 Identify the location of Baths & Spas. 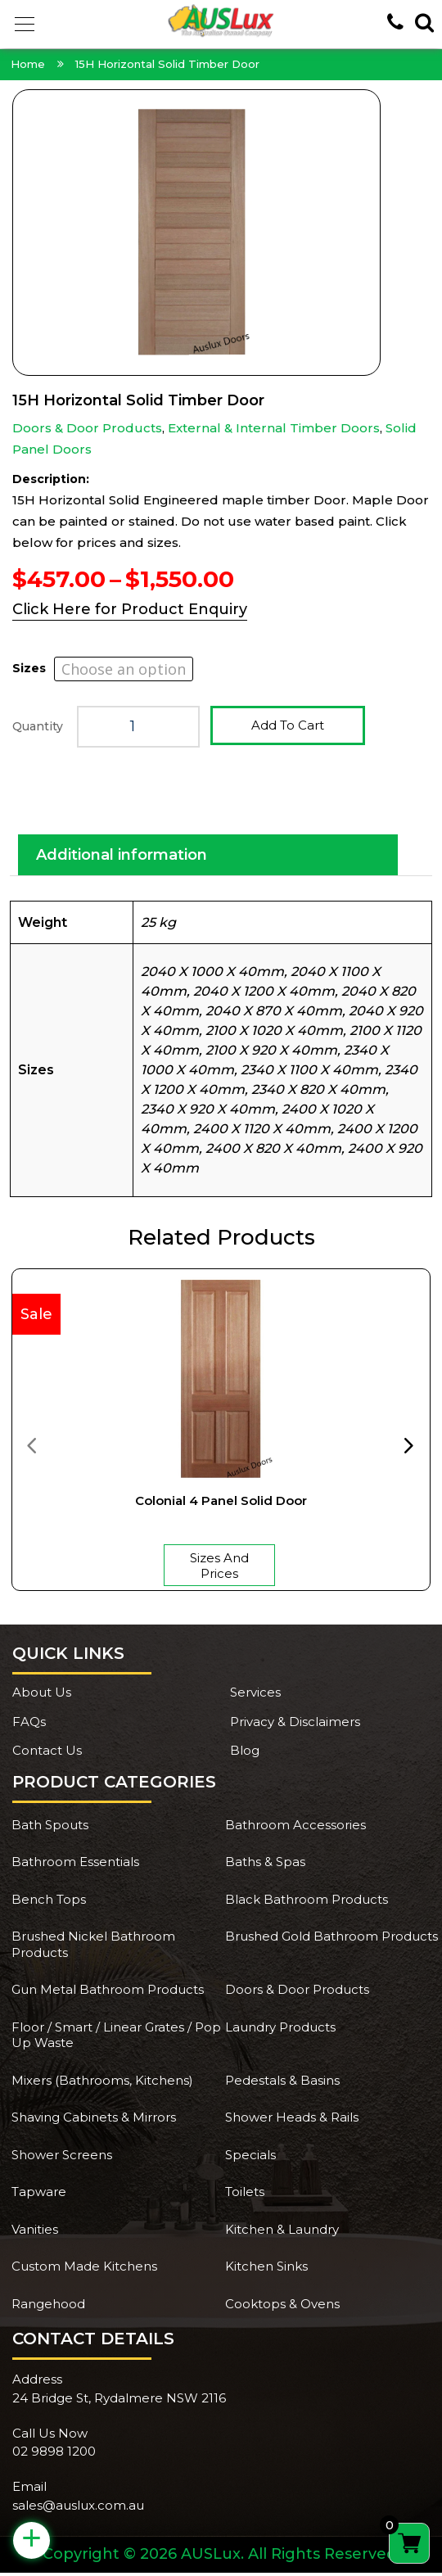
(265, 1865).